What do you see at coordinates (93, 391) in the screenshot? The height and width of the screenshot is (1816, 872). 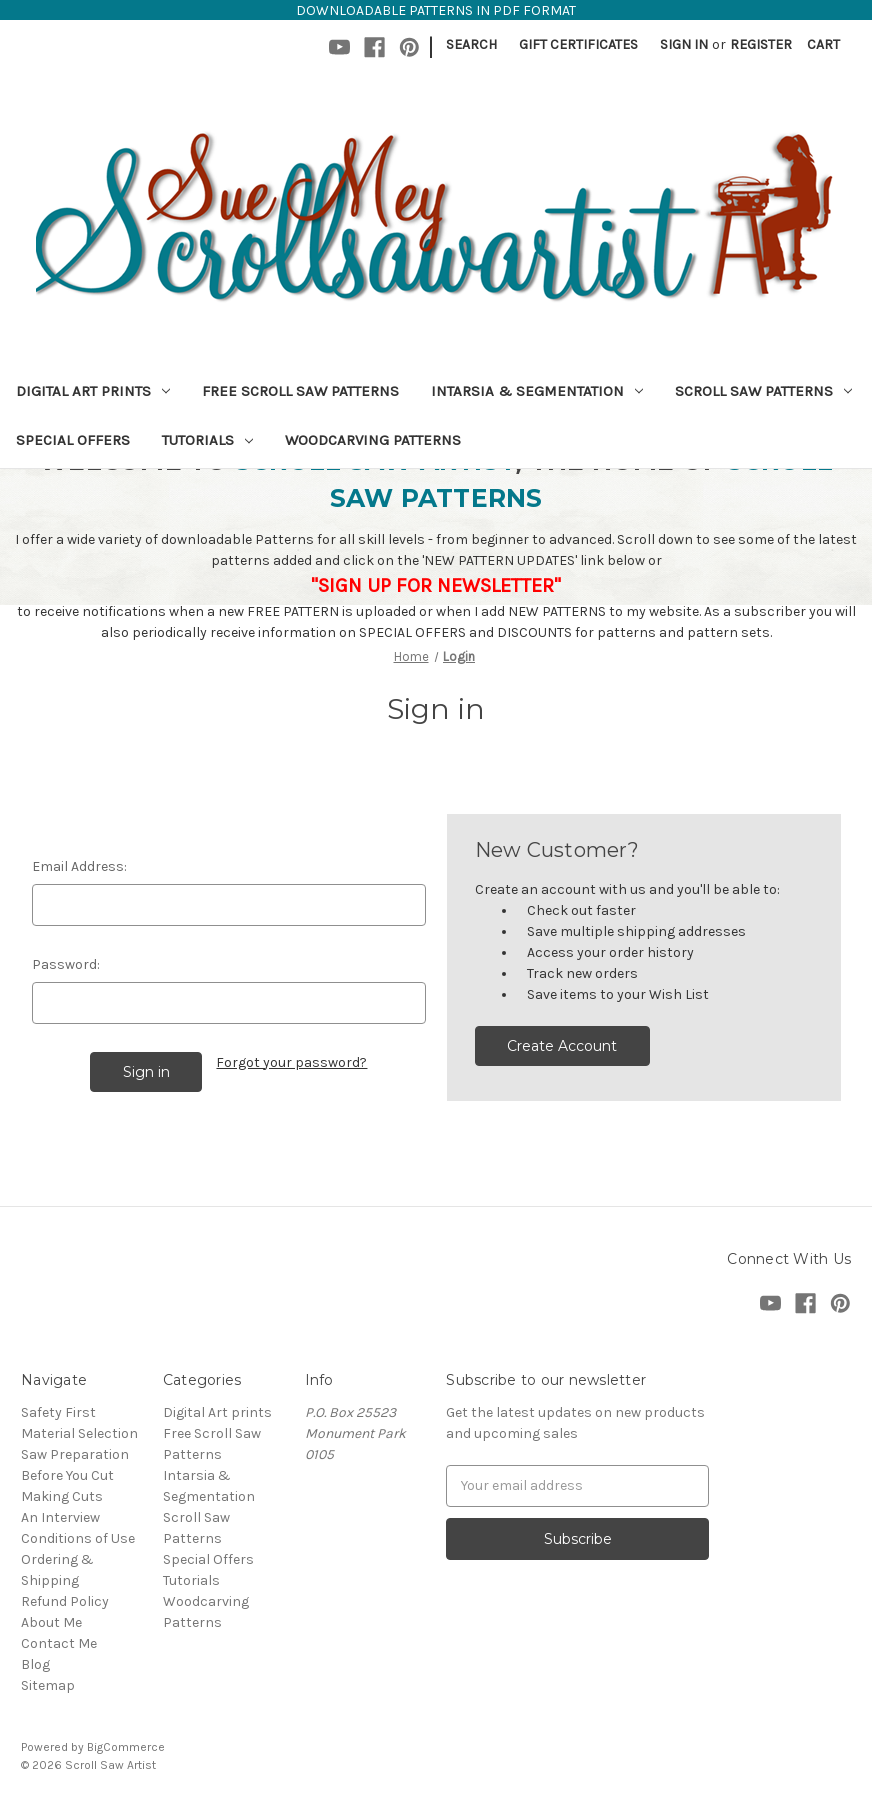 I see `Digital Art prints` at bounding box center [93, 391].